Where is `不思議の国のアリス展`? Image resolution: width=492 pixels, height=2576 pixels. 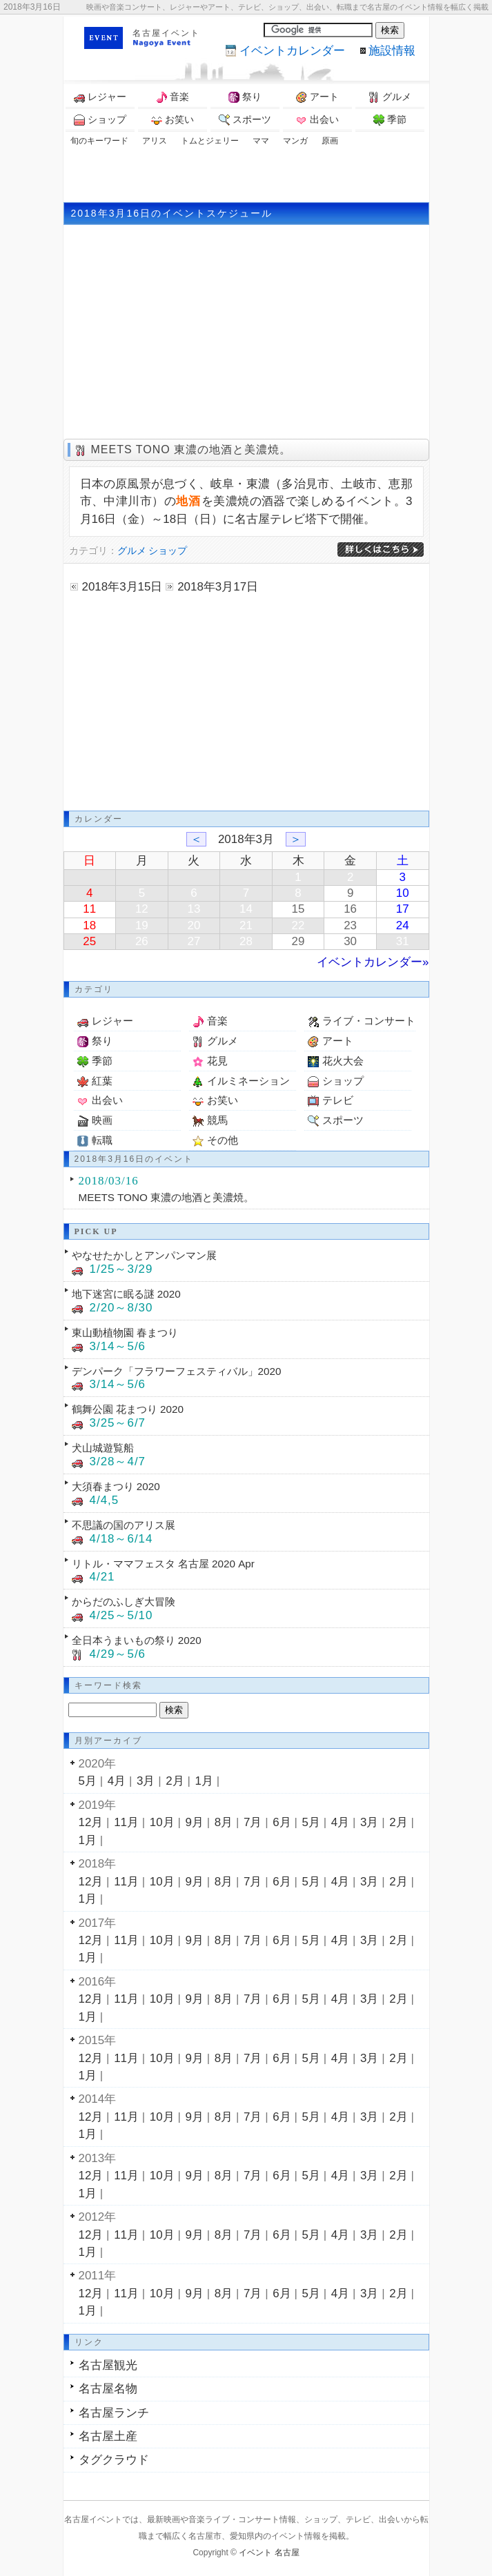
不思議の国のアリス展 is located at coordinates (123, 1525).